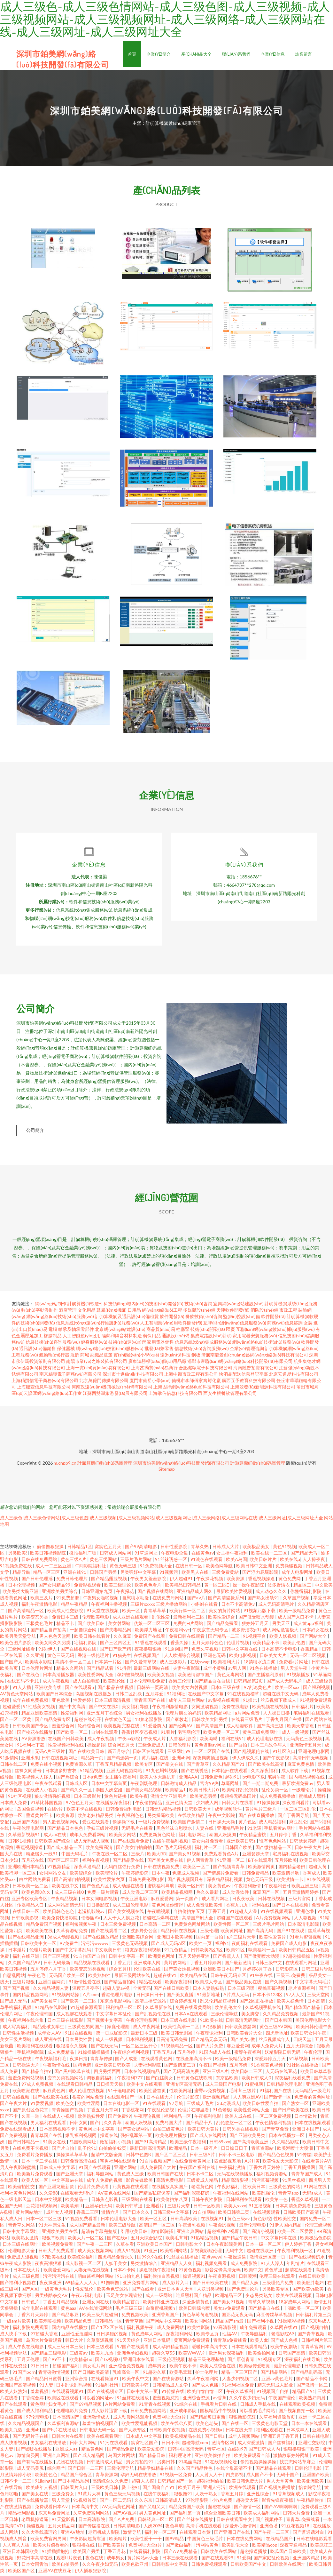 This screenshot has width=333, height=2576. Describe the element at coordinates (247, 1824) in the screenshot. I see `黄片色区` at that location.